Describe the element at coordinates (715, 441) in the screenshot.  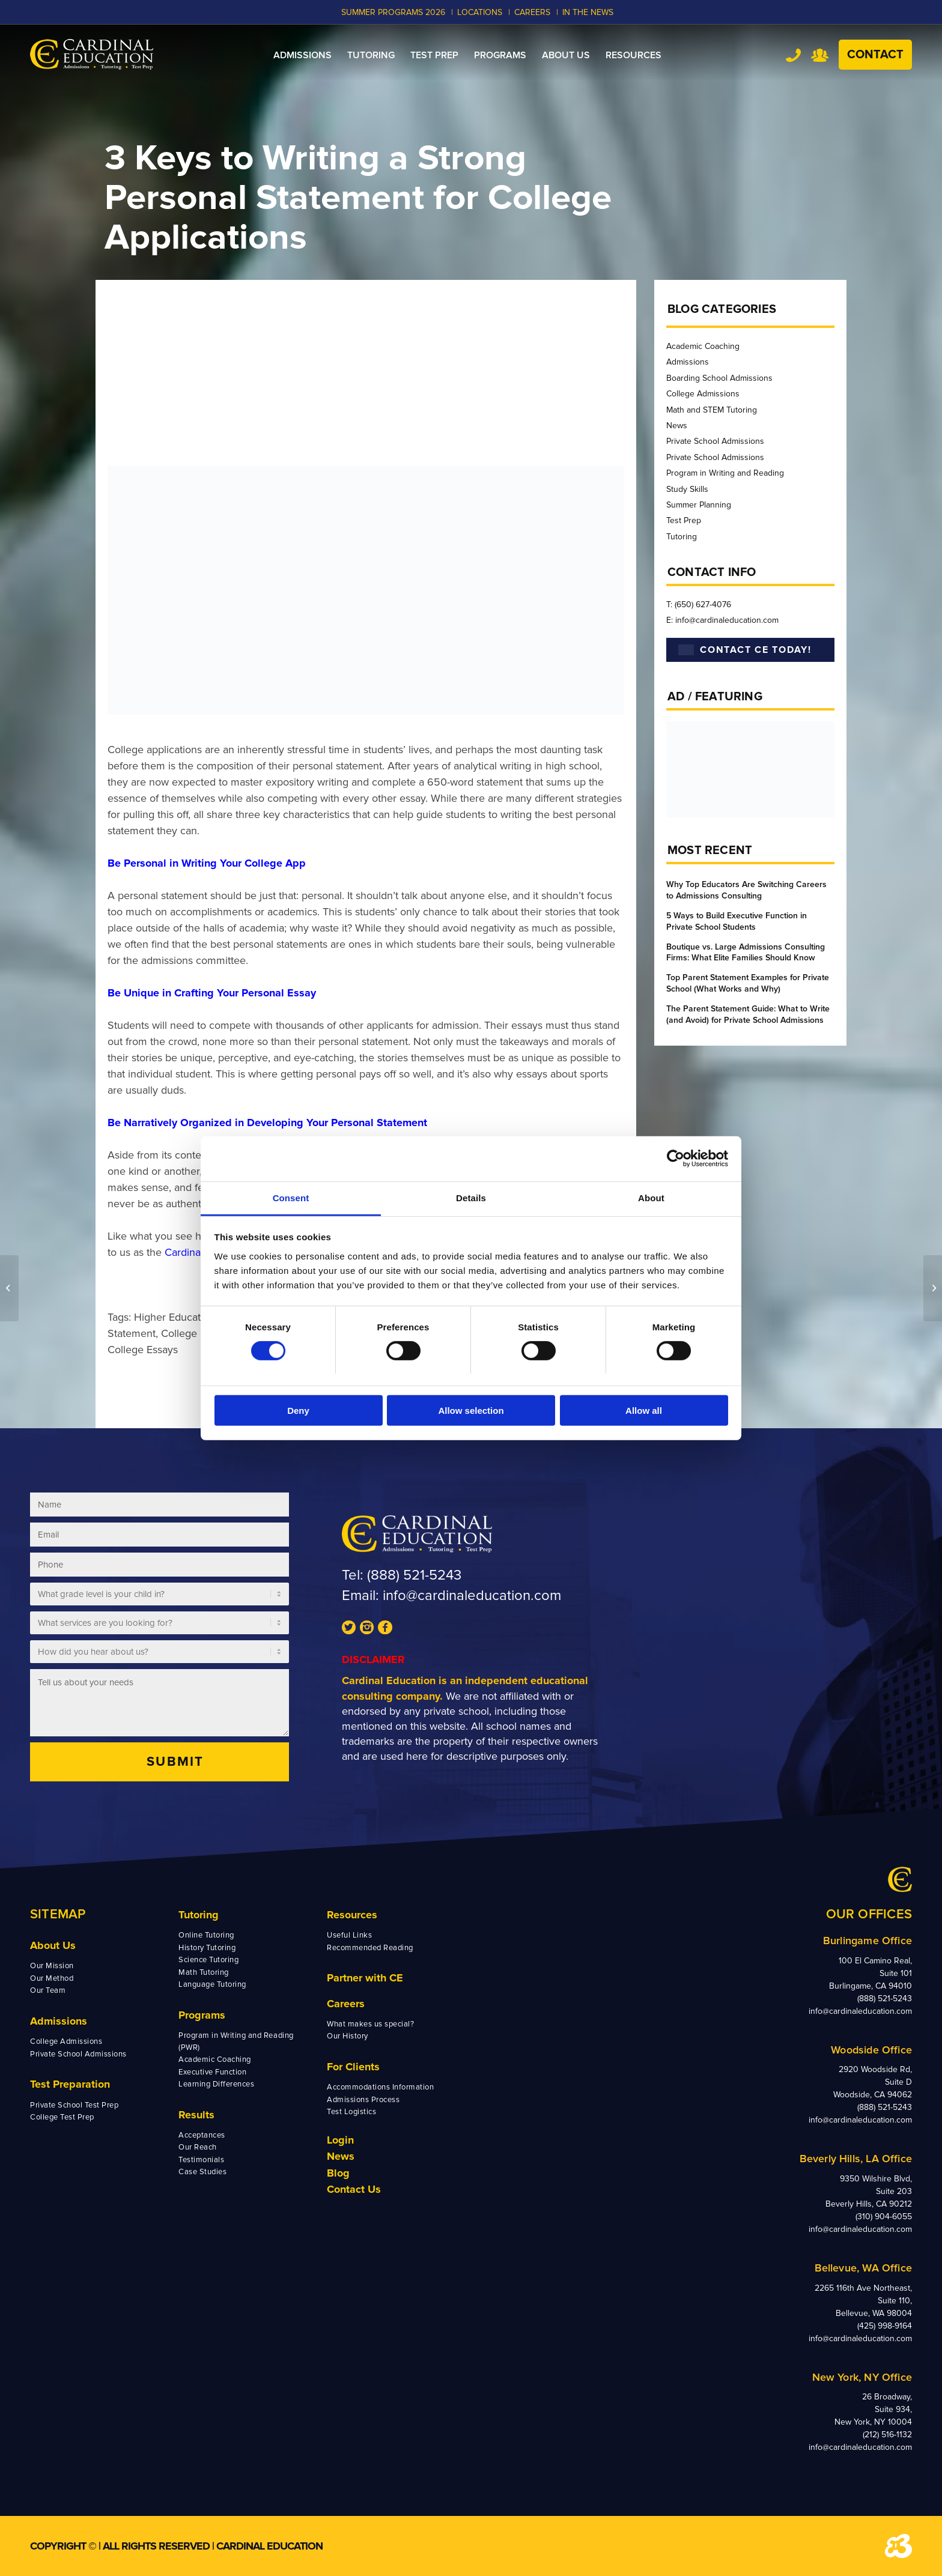
I see `Private School Admissions` at that location.